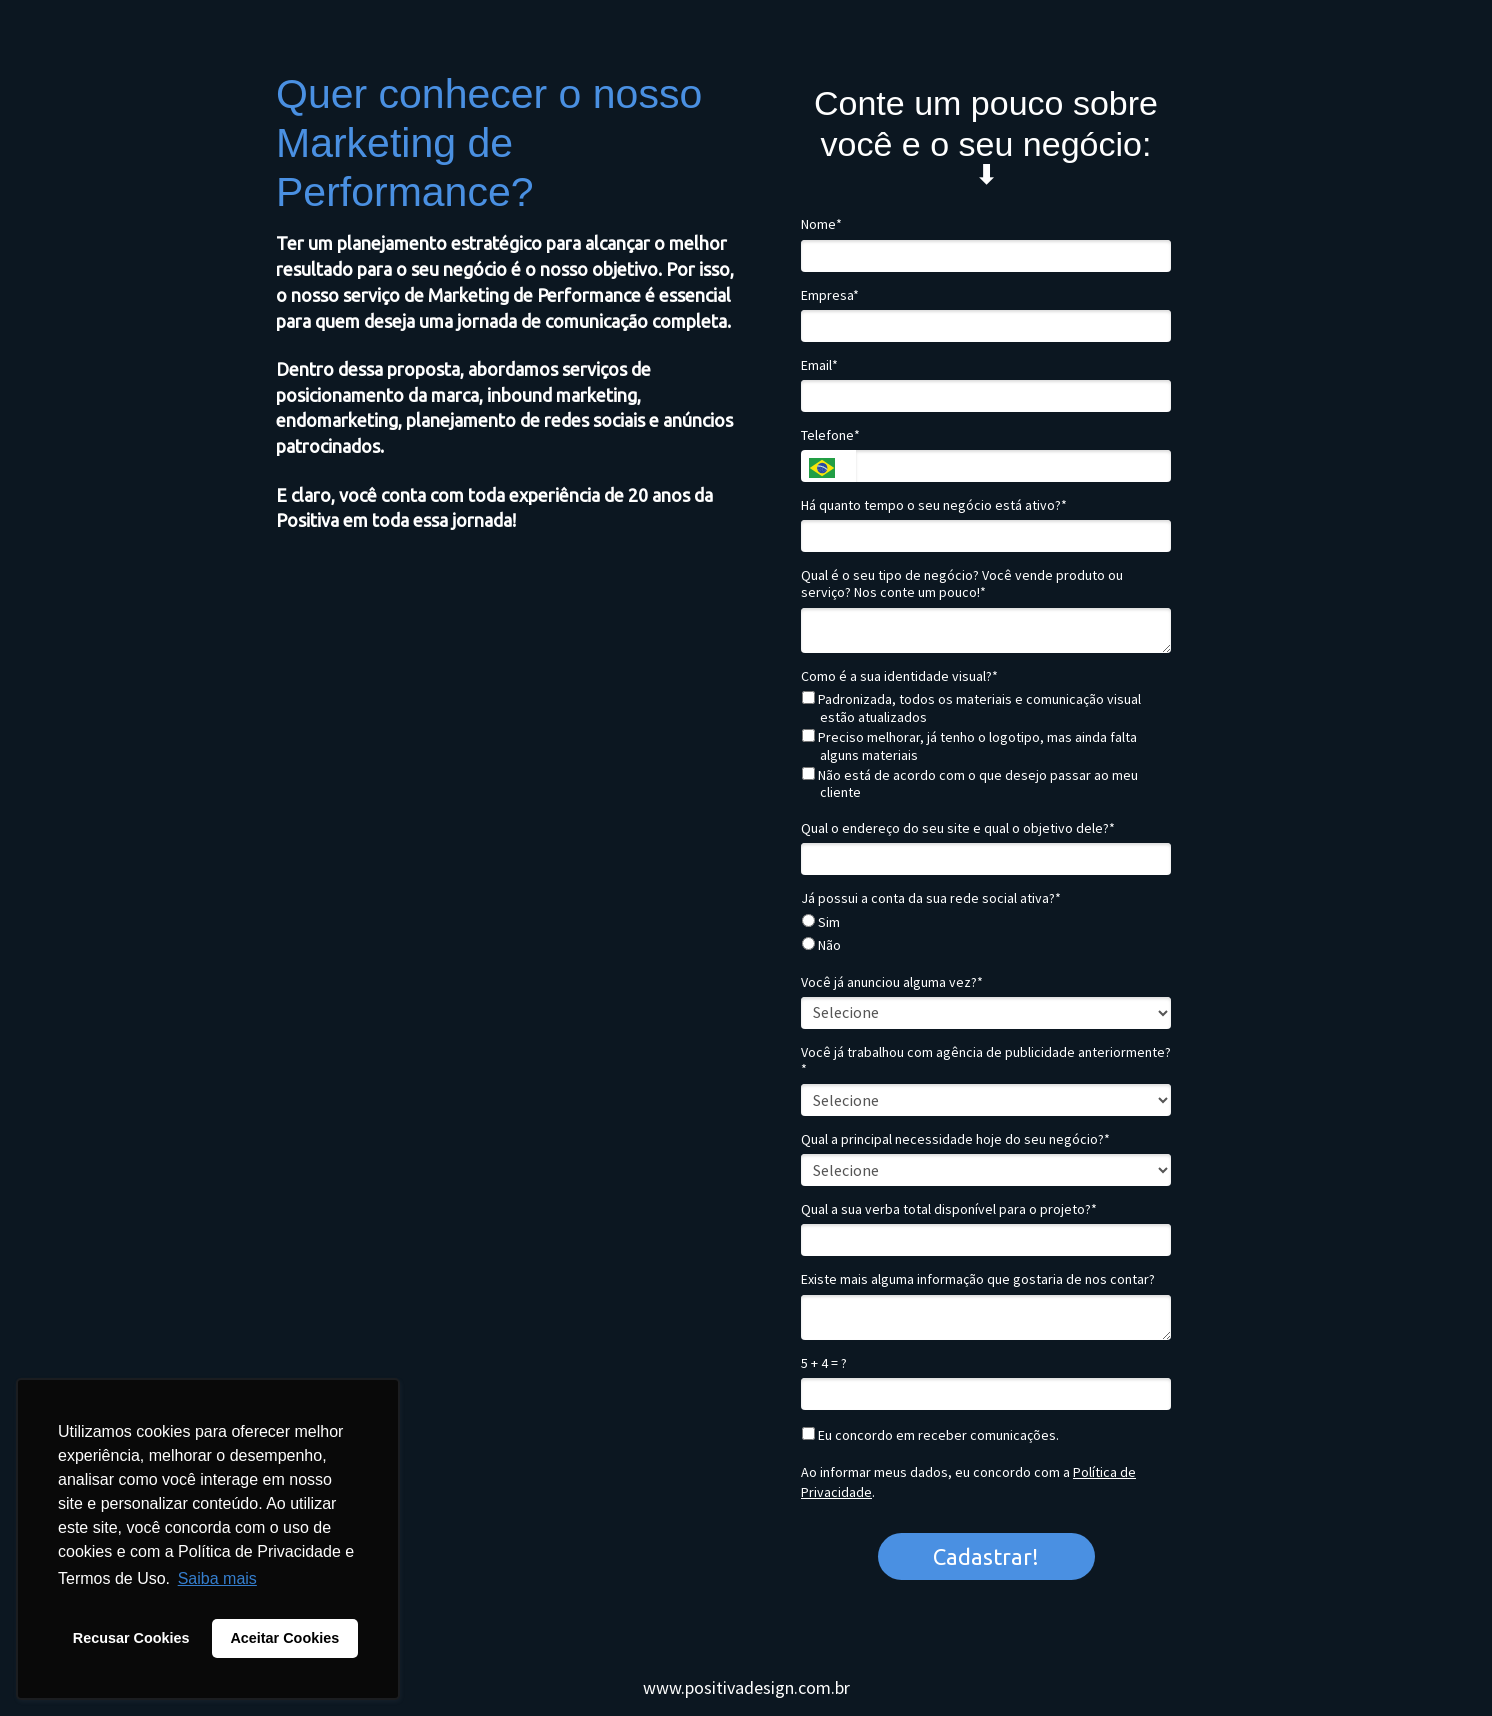  Describe the element at coordinates (819, 365) in the screenshot. I see `Email*` at that location.